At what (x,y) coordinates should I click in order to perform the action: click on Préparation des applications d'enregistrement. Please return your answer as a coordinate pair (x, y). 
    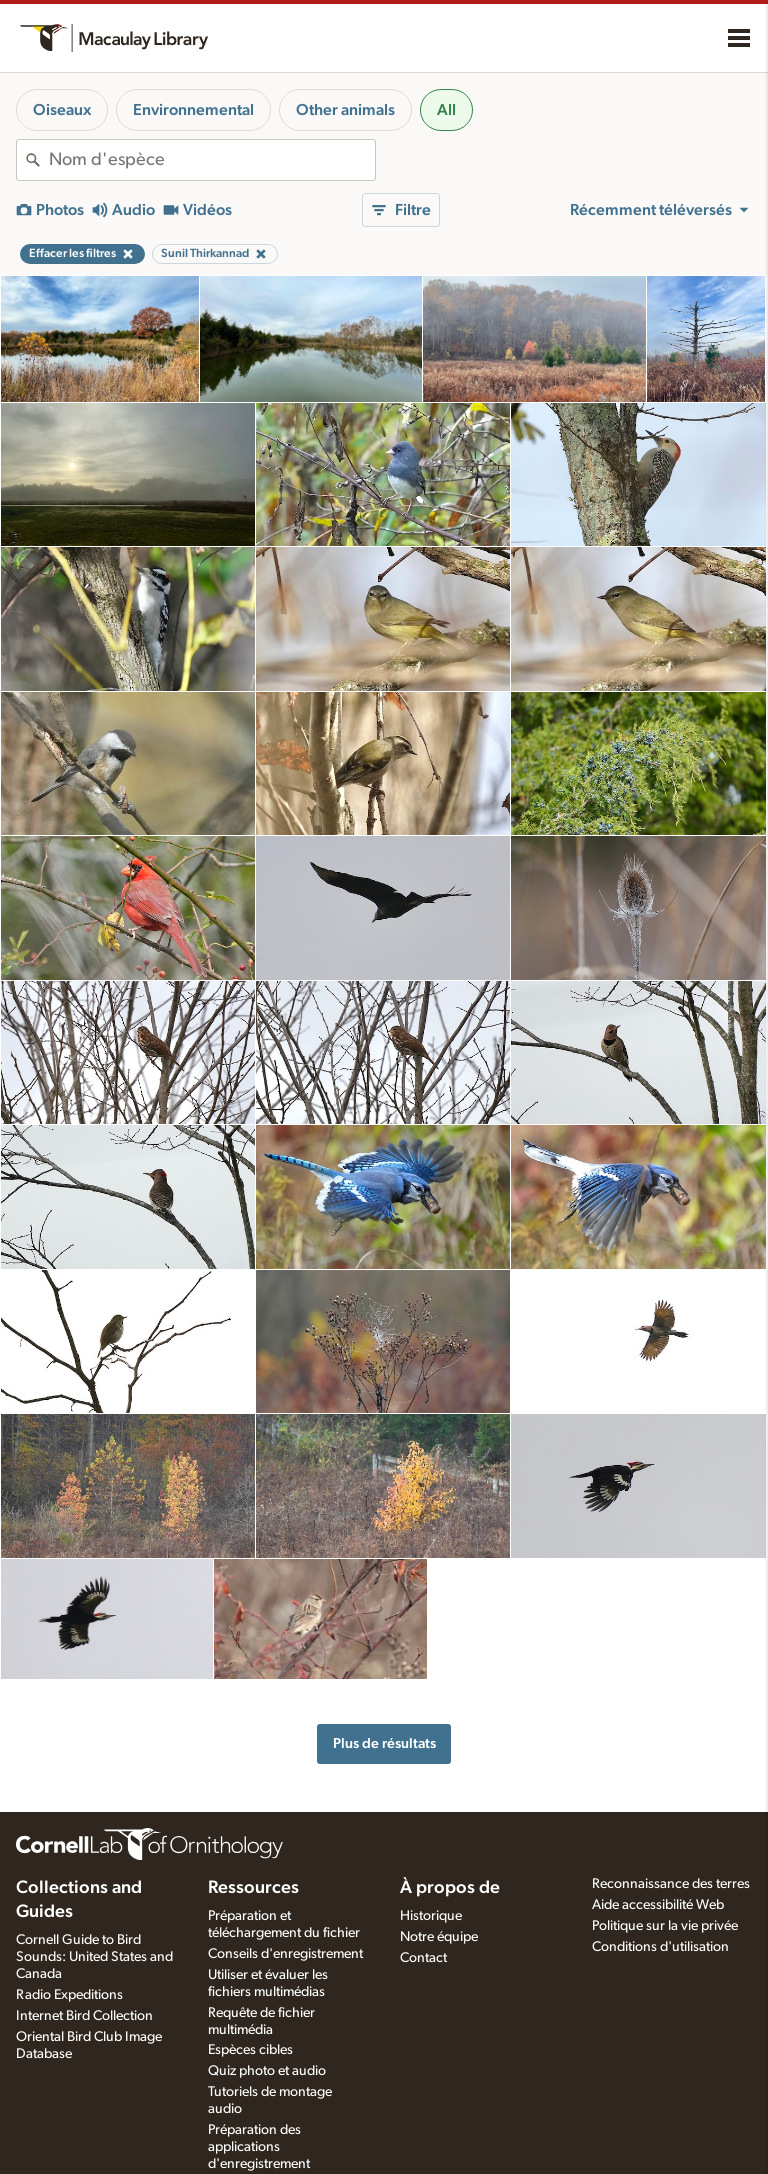
    Looking at the image, I should click on (259, 2147).